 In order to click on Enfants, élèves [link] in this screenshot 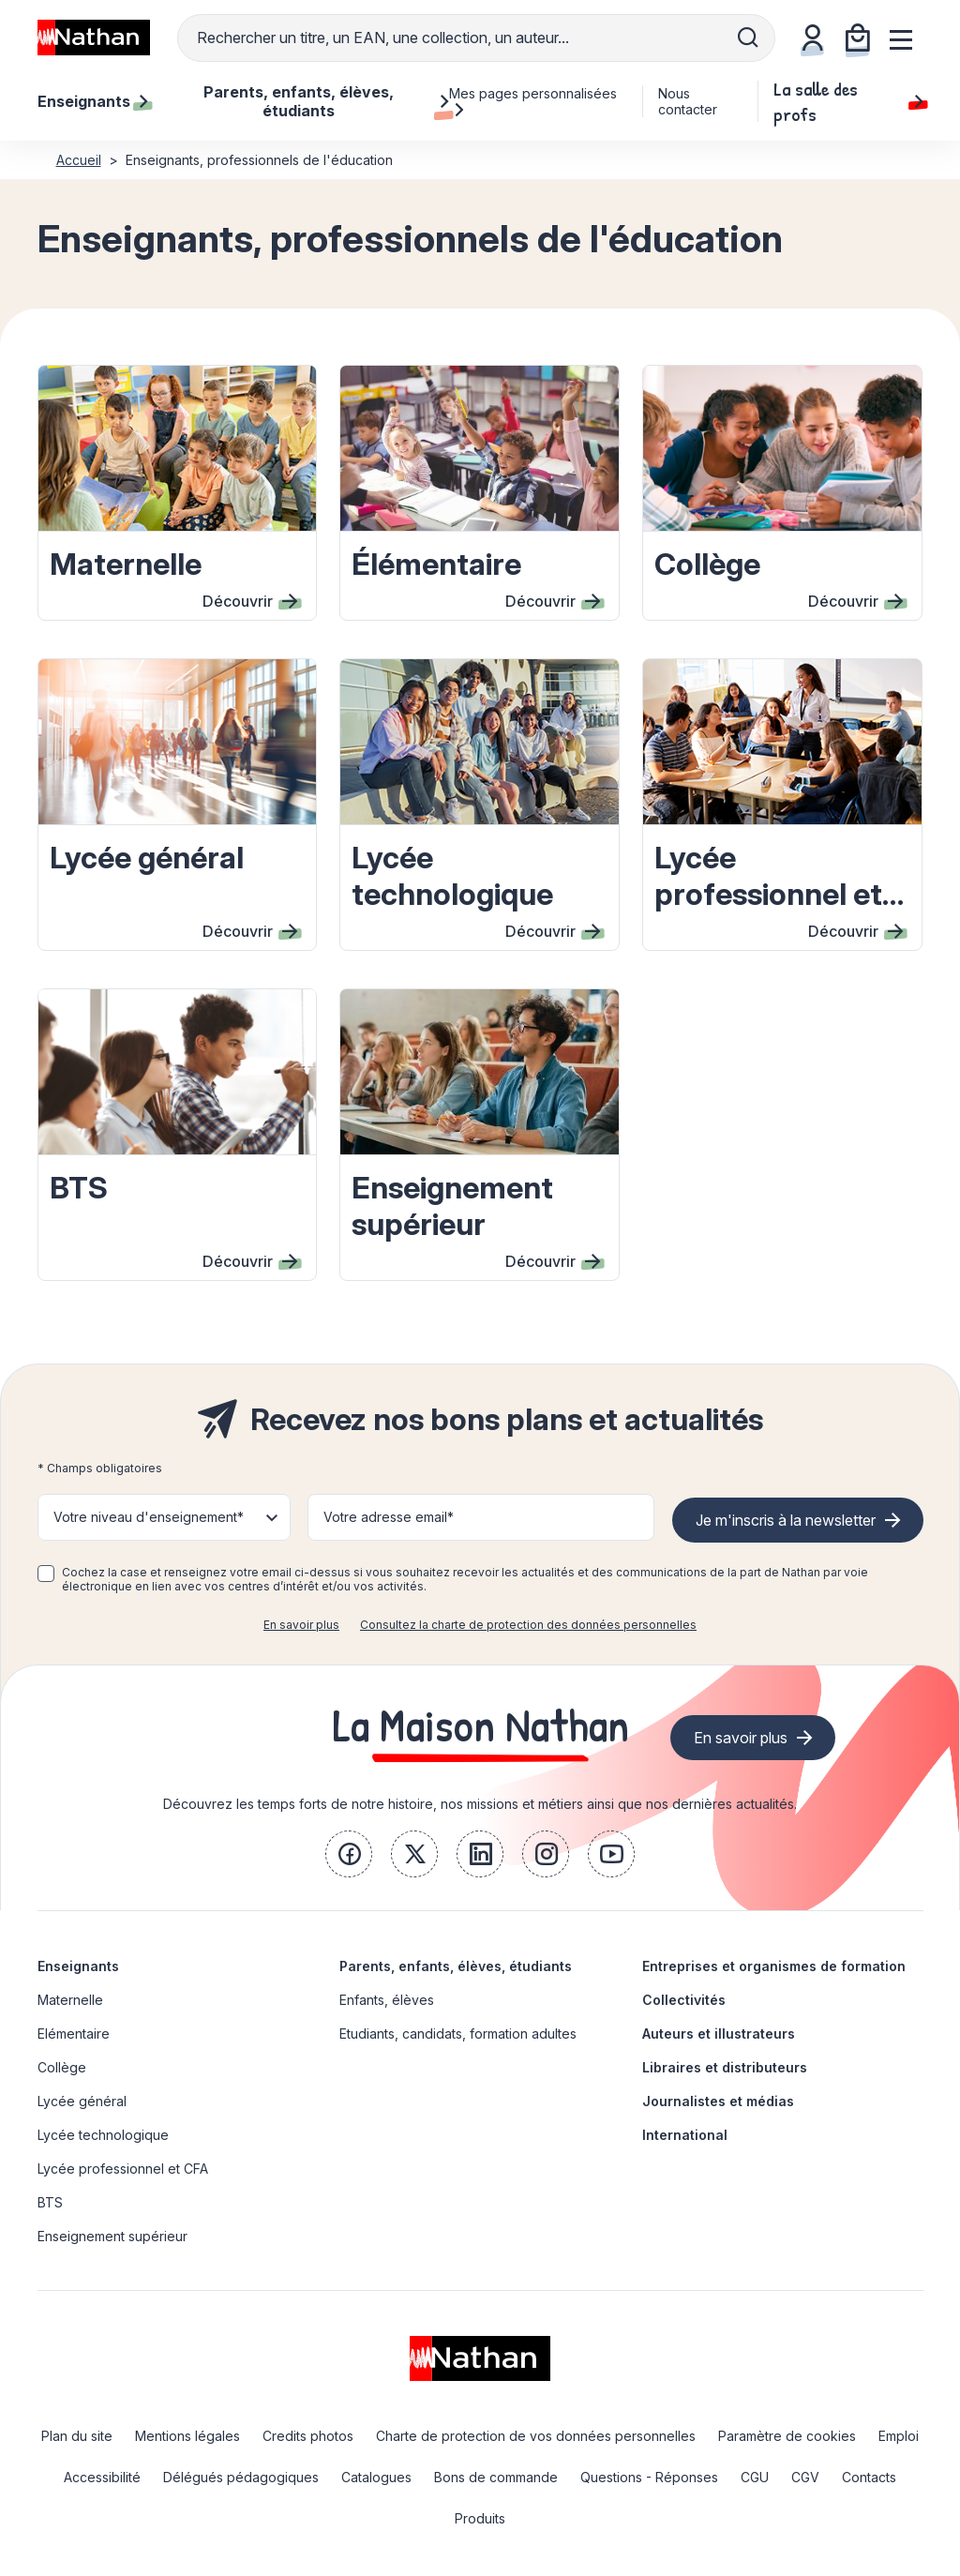, I will do `click(386, 2000)`.